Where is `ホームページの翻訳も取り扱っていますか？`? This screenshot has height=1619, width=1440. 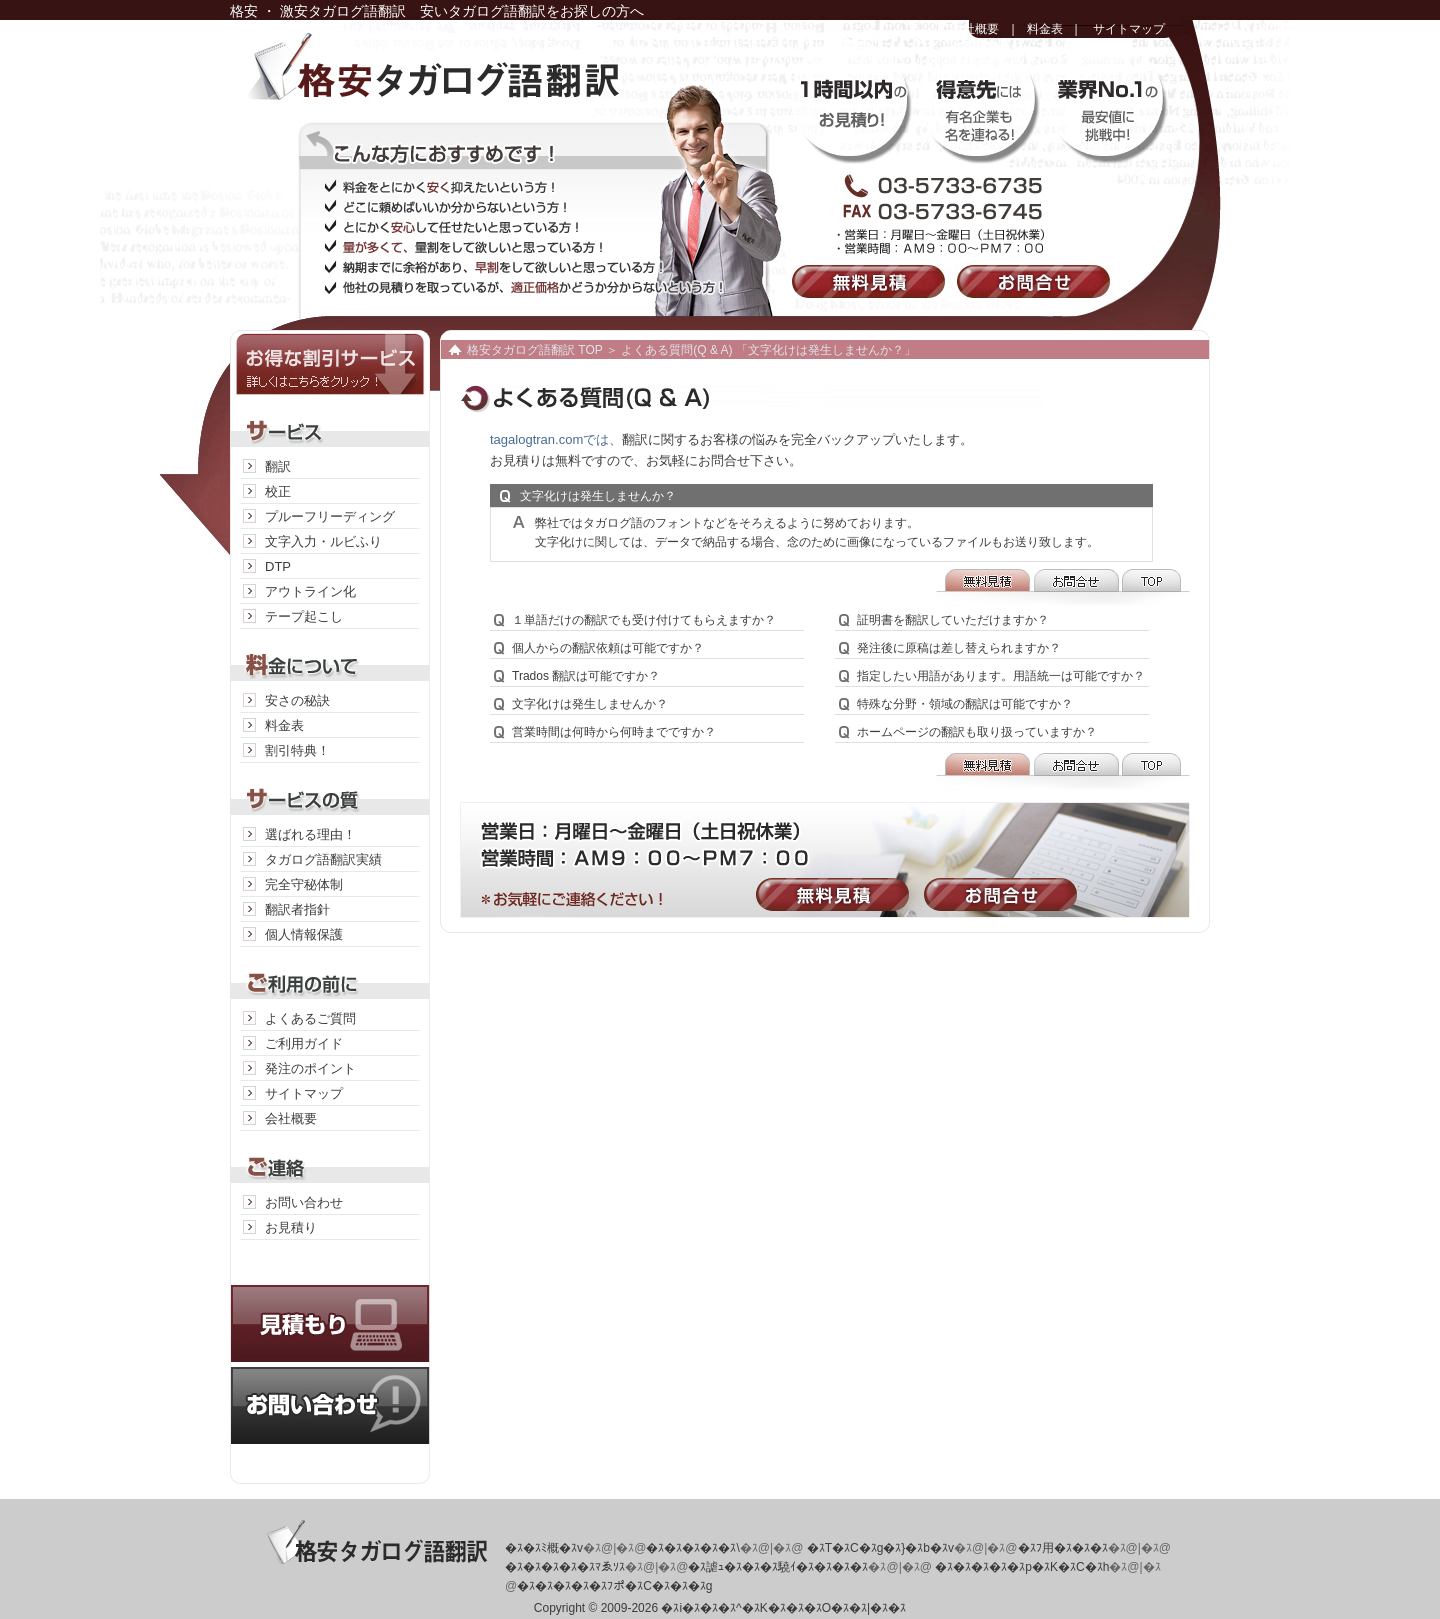
ホームページの翻訳も取り扱っていますか？ is located at coordinates (977, 732).